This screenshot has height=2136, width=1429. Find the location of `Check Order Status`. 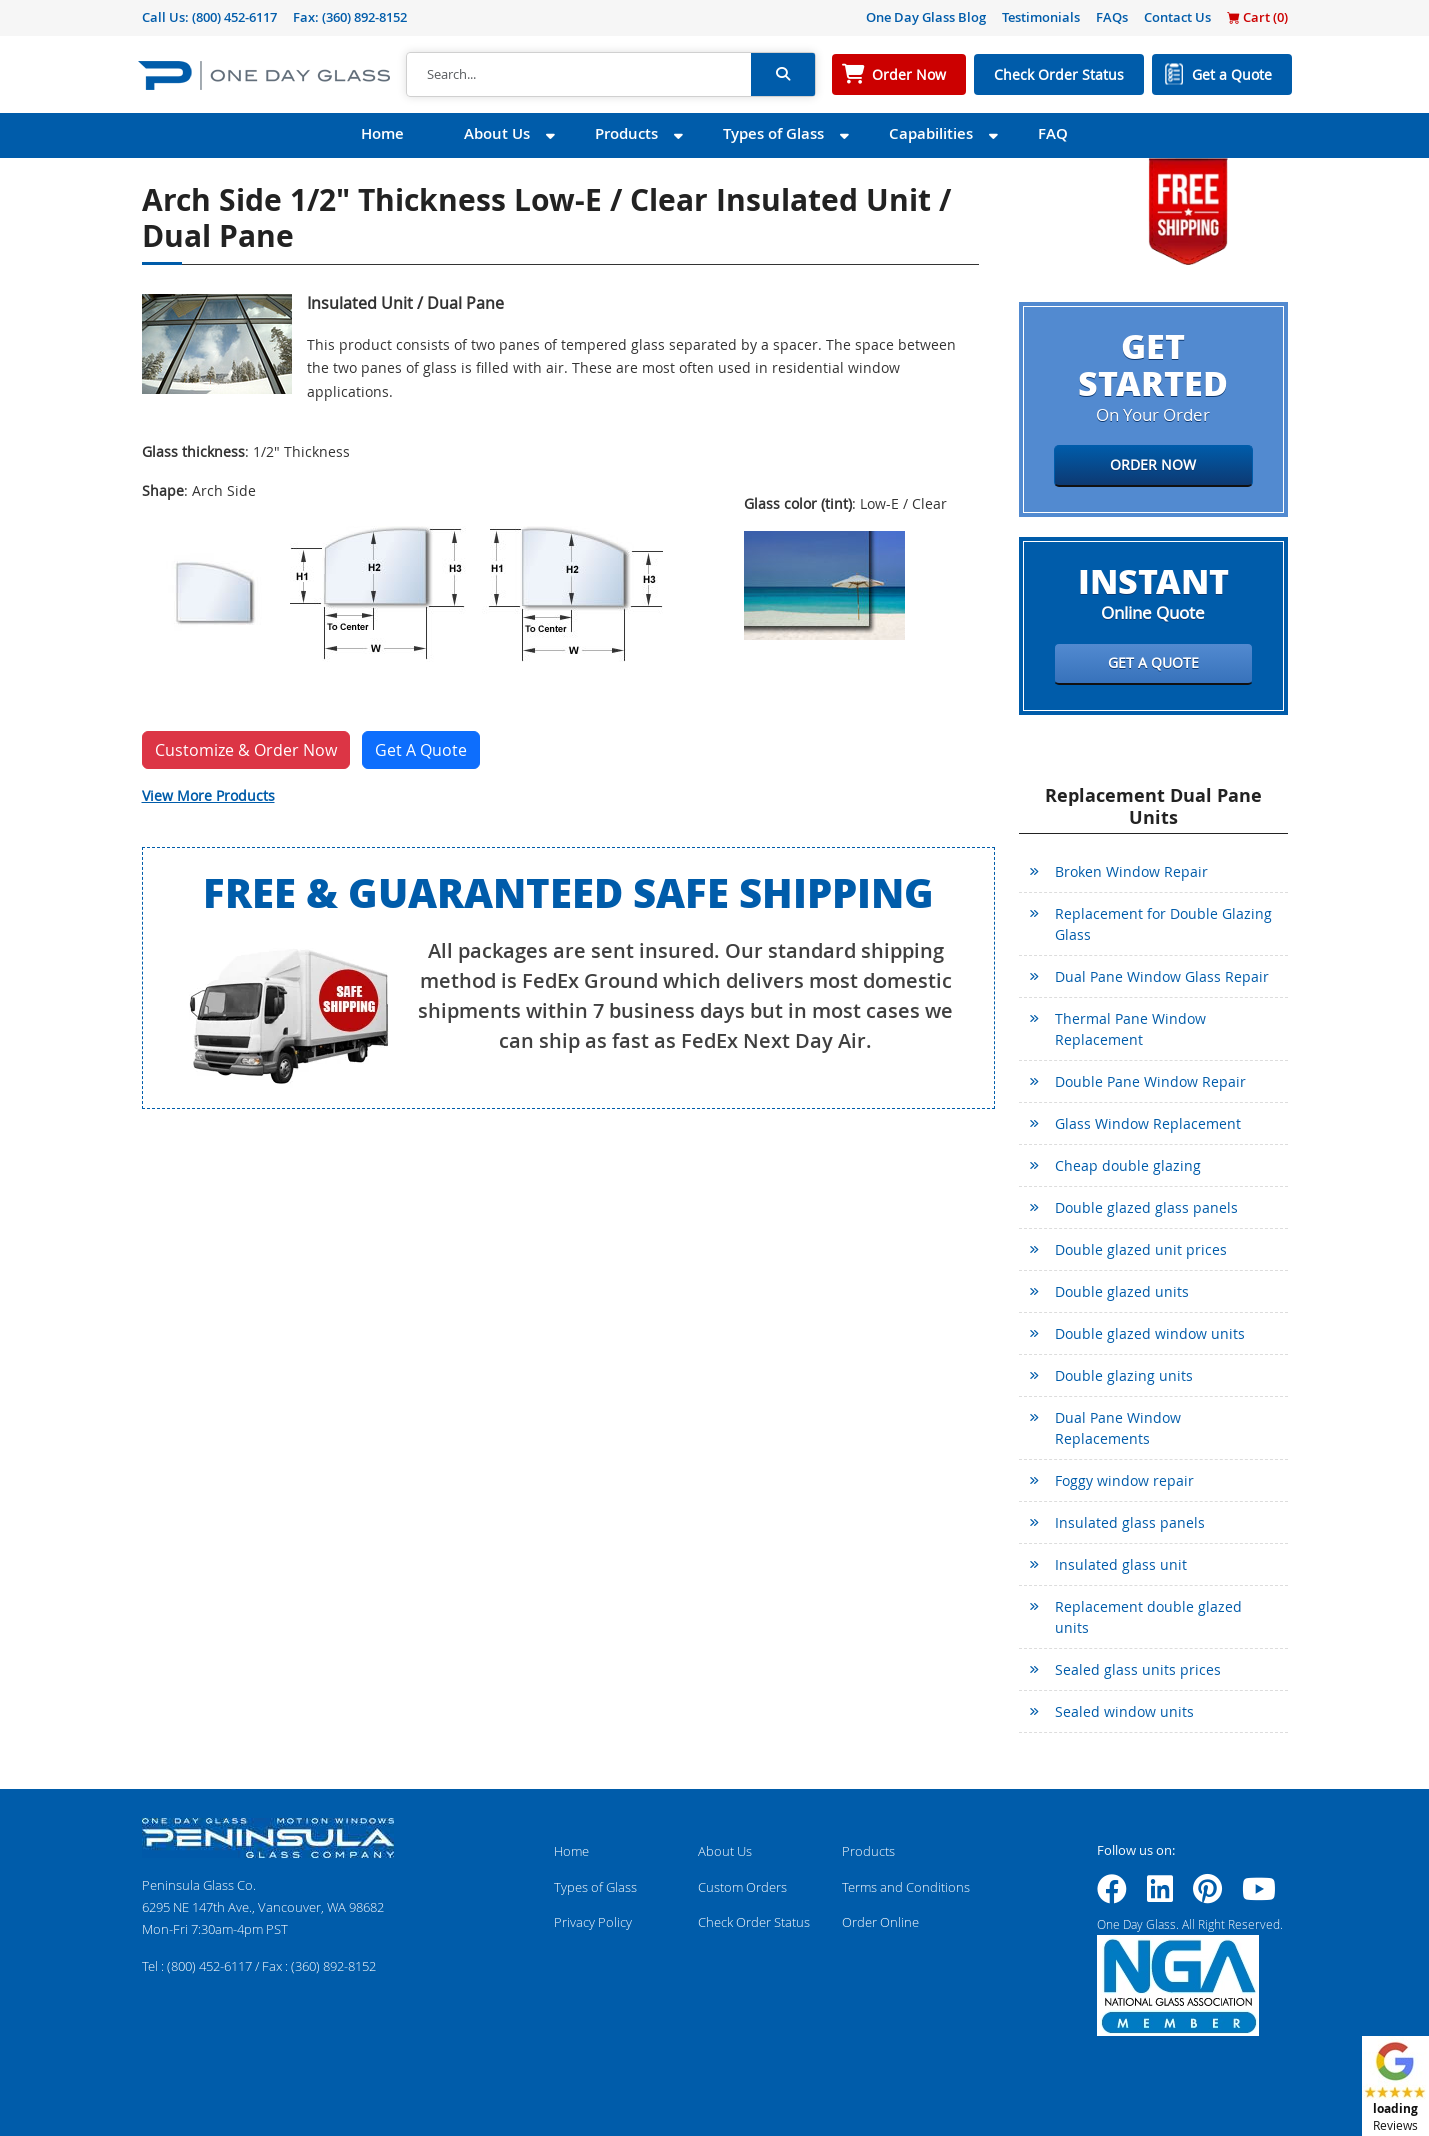

Check Order Status is located at coordinates (1059, 74).